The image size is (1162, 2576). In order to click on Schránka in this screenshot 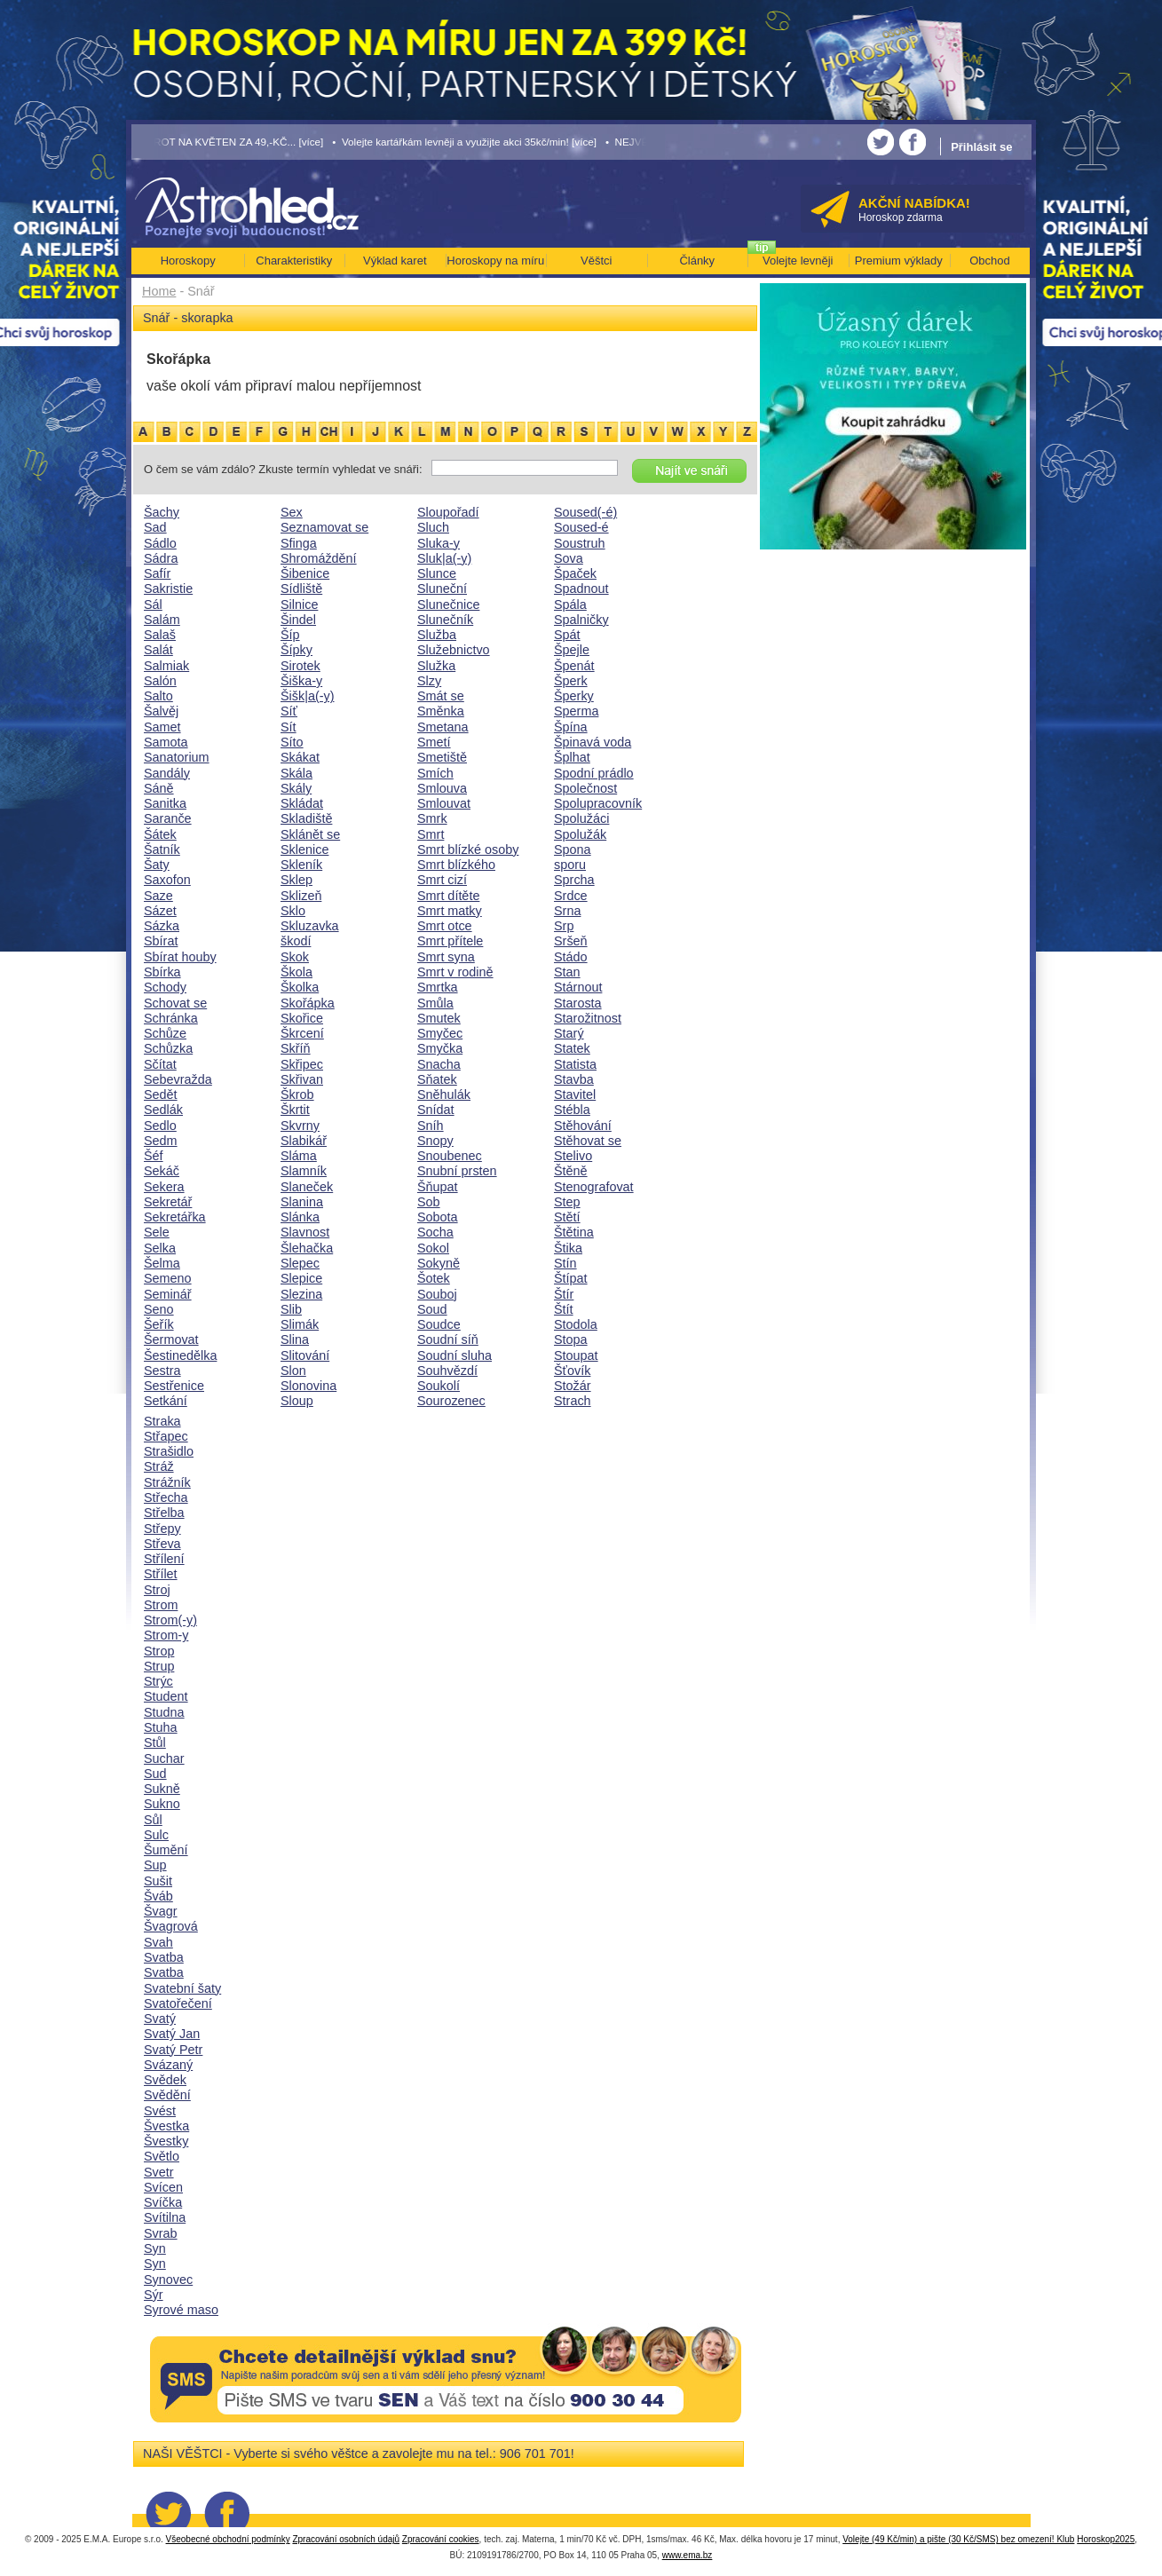, I will do `click(171, 1018)`.